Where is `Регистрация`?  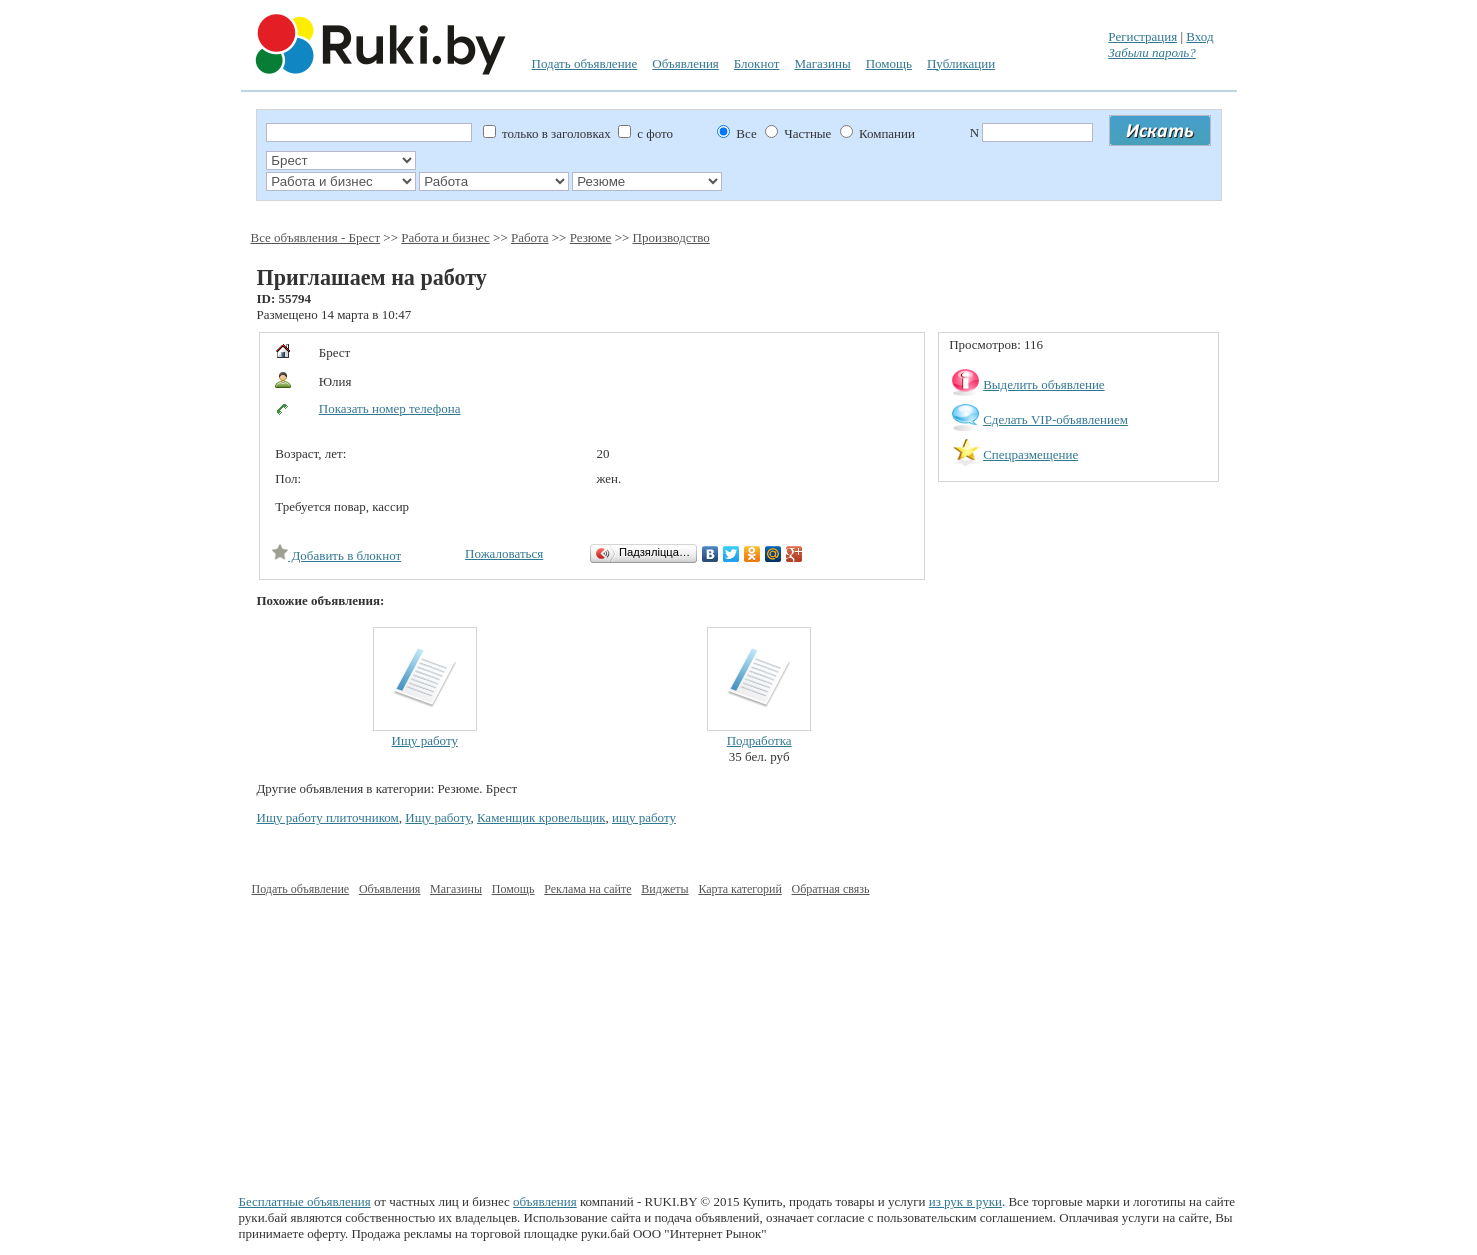 Регистрация is located at coordinates (1142, 36).